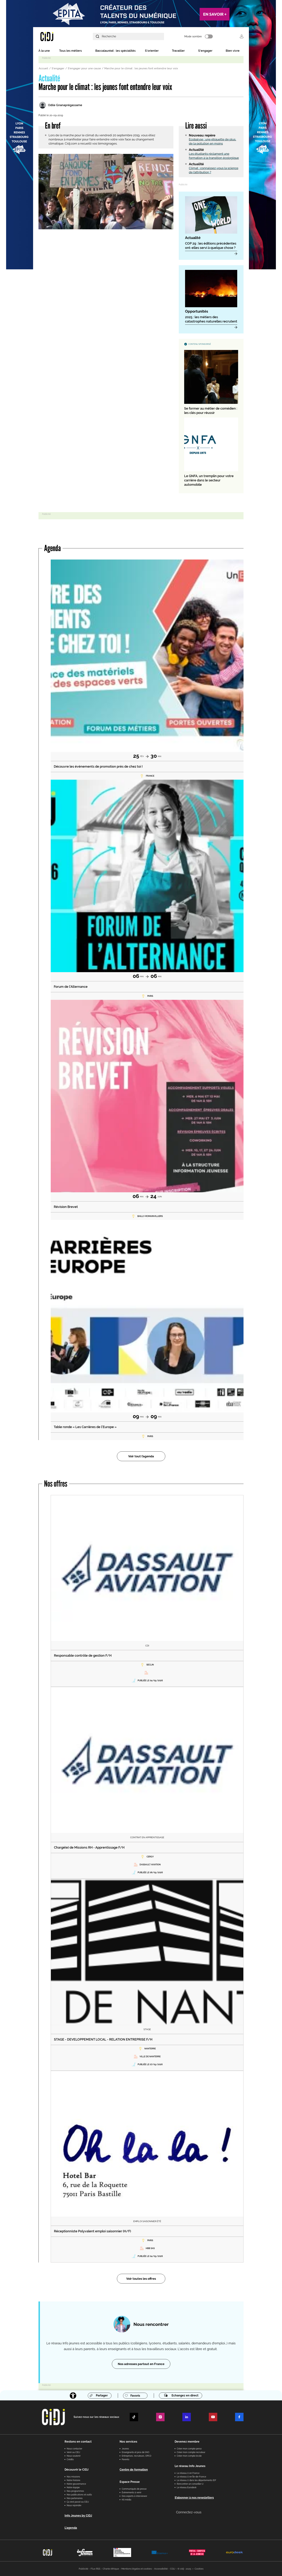 The height and width of the screenshot is (2576, 282). What do you see at coordinates (73, 2480) in the screenshot?
I see `Notre histoire` at bounding box center [73, 2480].